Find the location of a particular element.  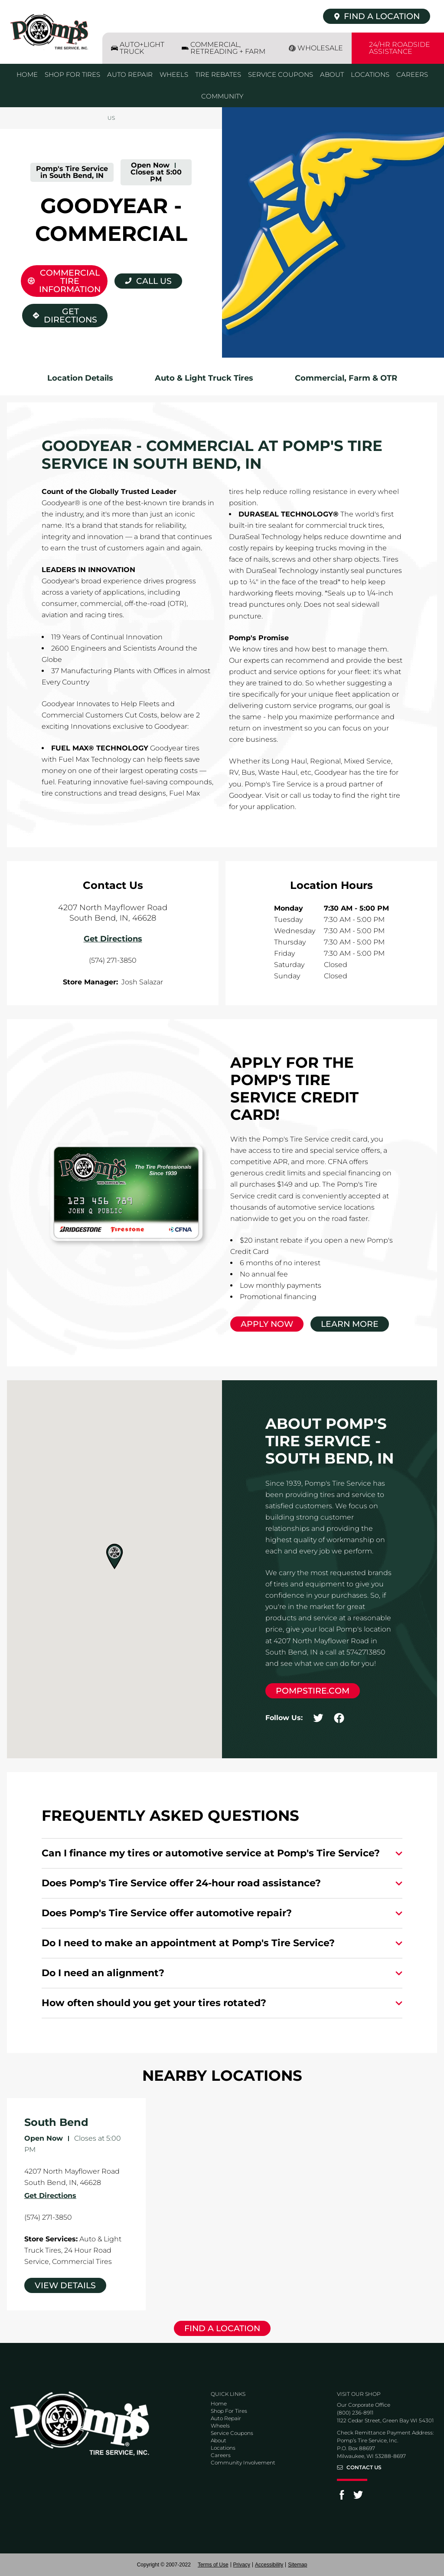

Contact Us is located at coordinates (364, 2467).